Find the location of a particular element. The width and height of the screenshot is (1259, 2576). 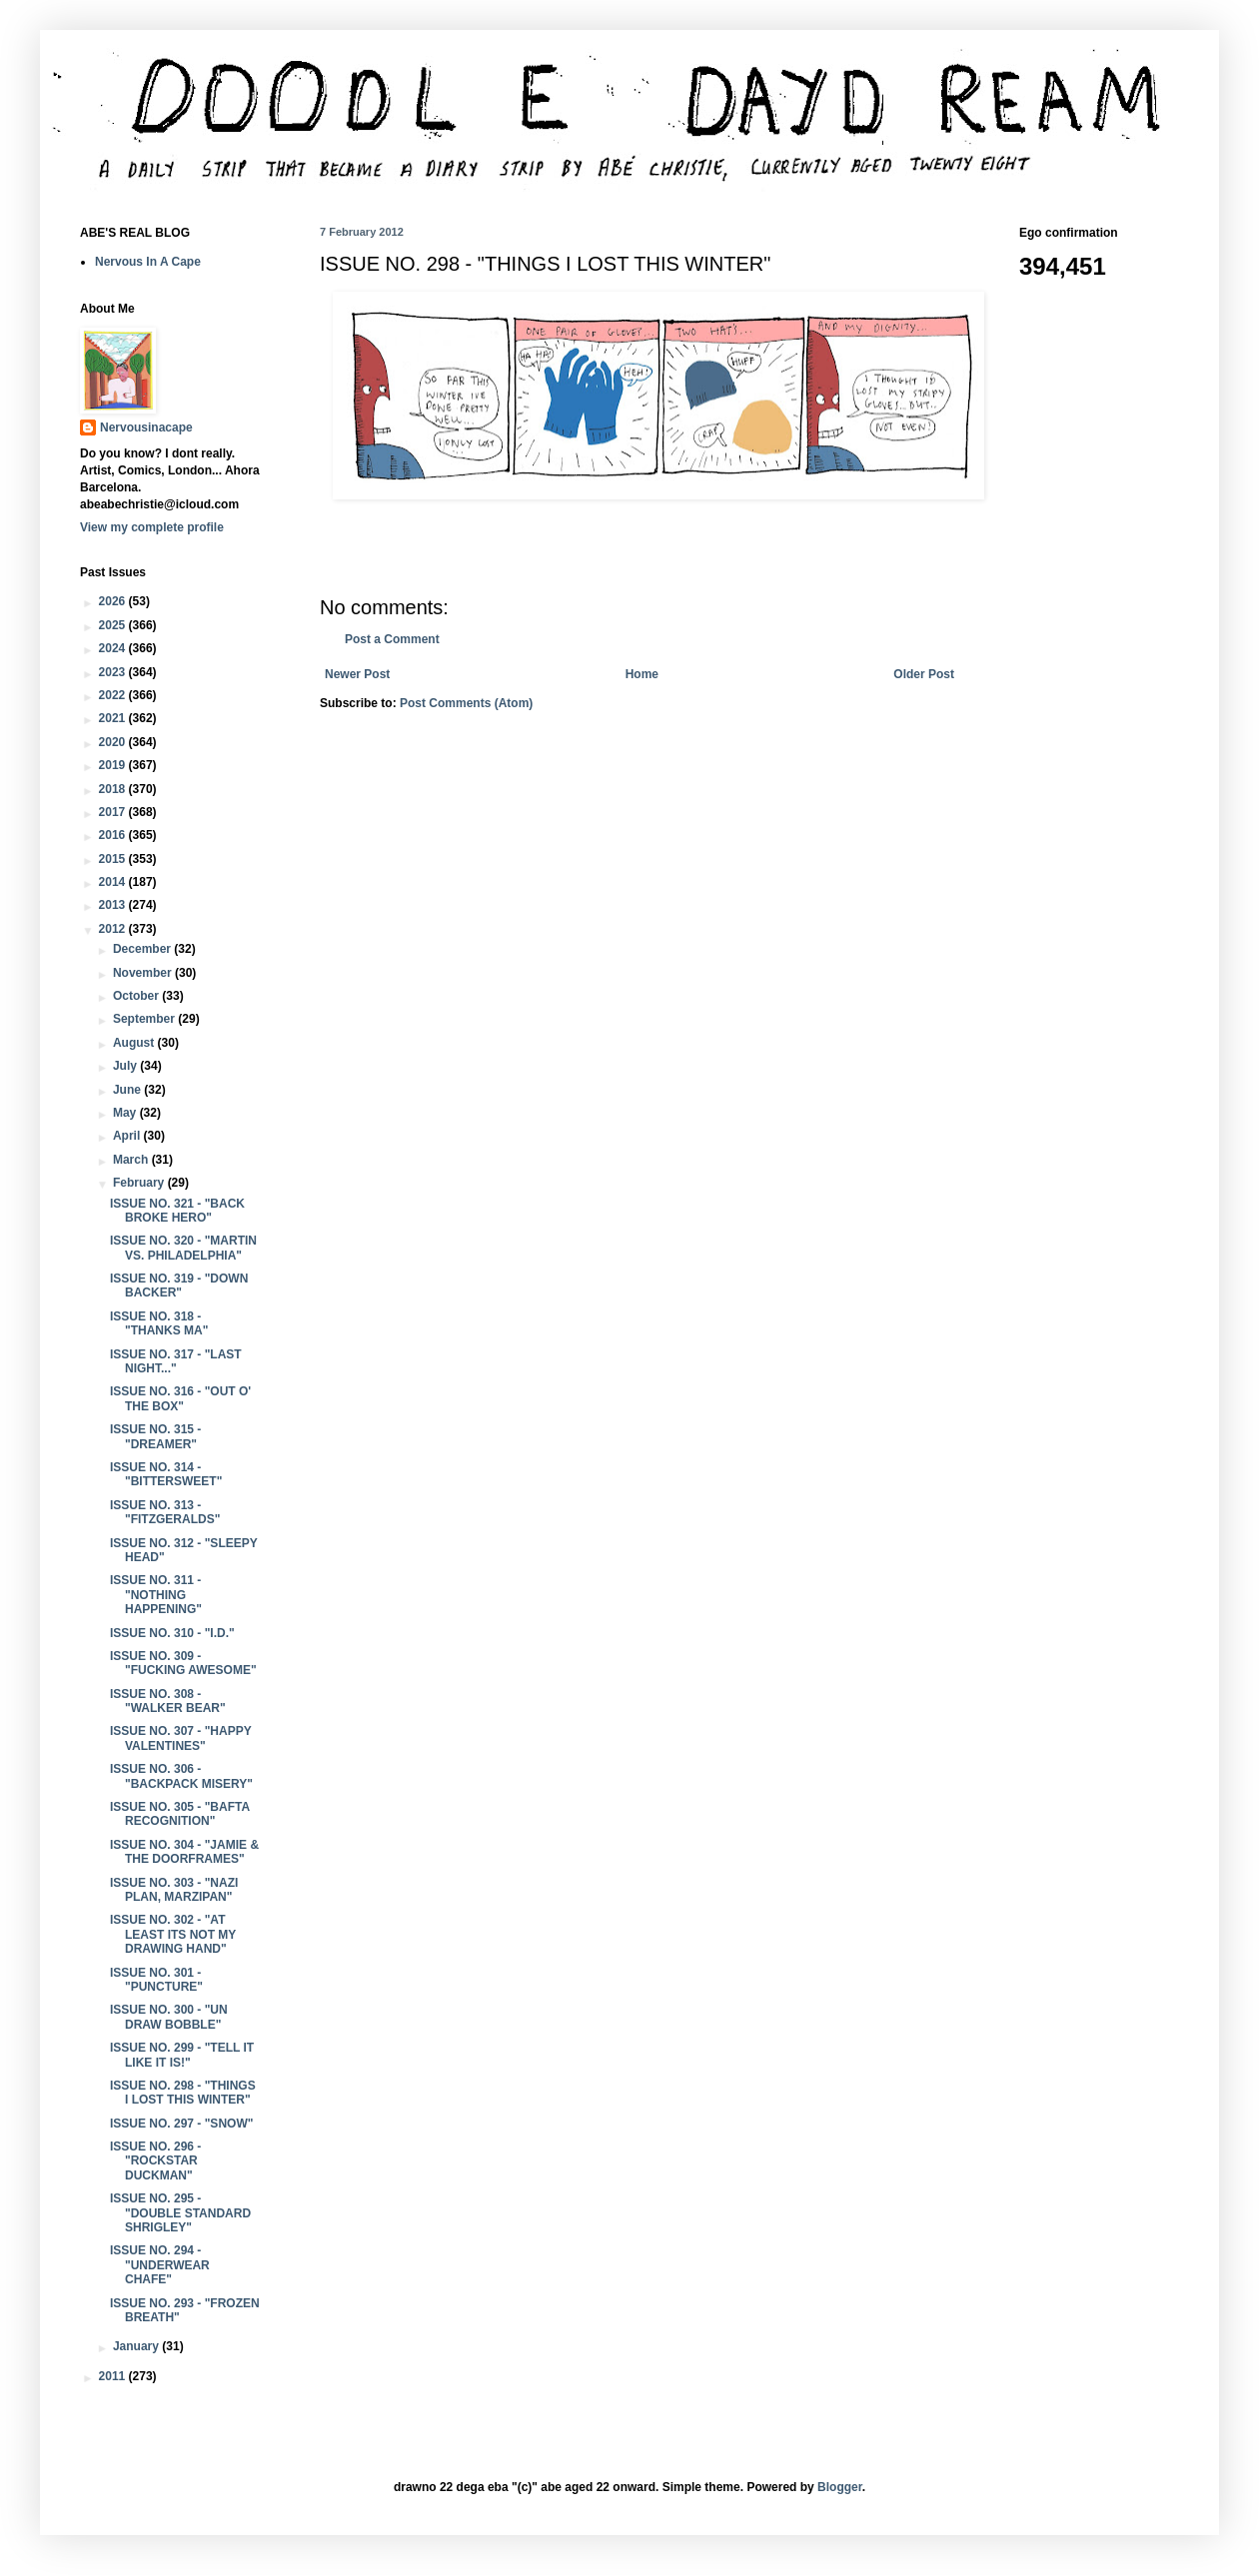

Older Post is located at coordinates (923, 674).